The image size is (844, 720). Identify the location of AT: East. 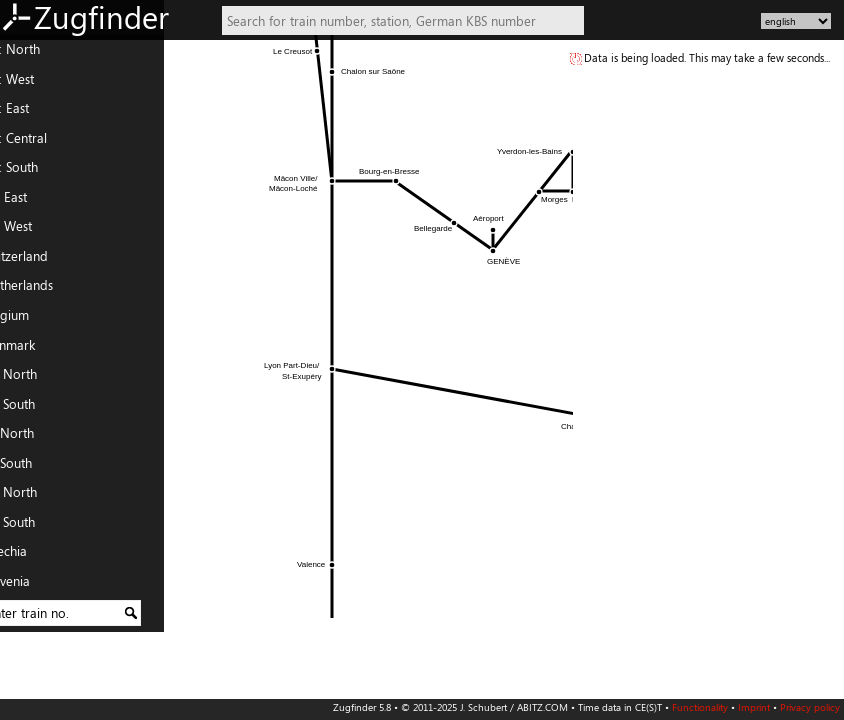
(29, 202).